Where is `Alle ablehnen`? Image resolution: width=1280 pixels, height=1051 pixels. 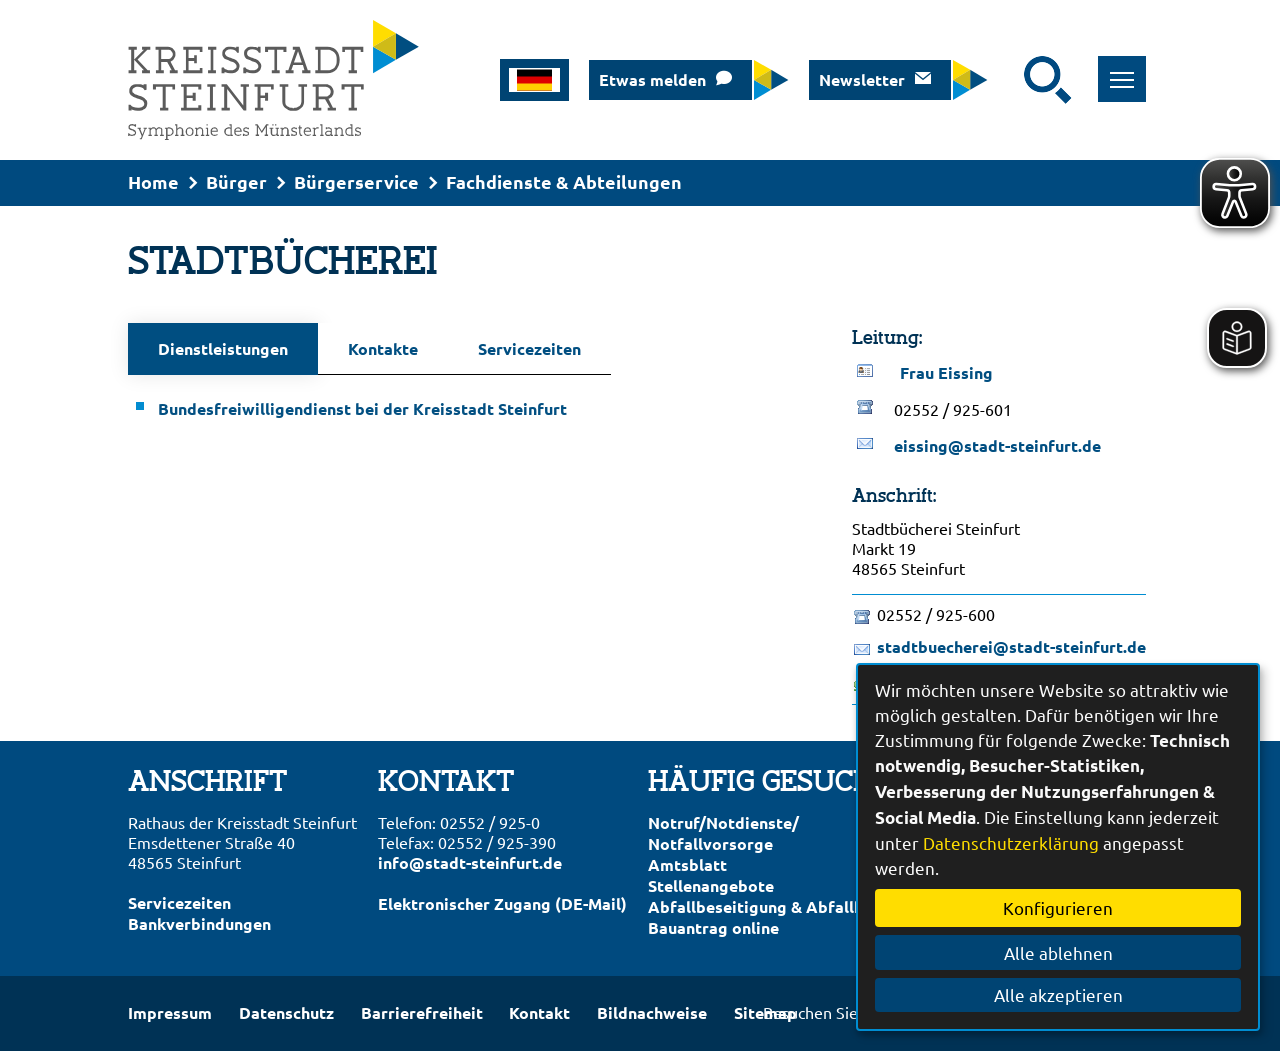
Alle ablehnen is located at coordinates (1058, 952).